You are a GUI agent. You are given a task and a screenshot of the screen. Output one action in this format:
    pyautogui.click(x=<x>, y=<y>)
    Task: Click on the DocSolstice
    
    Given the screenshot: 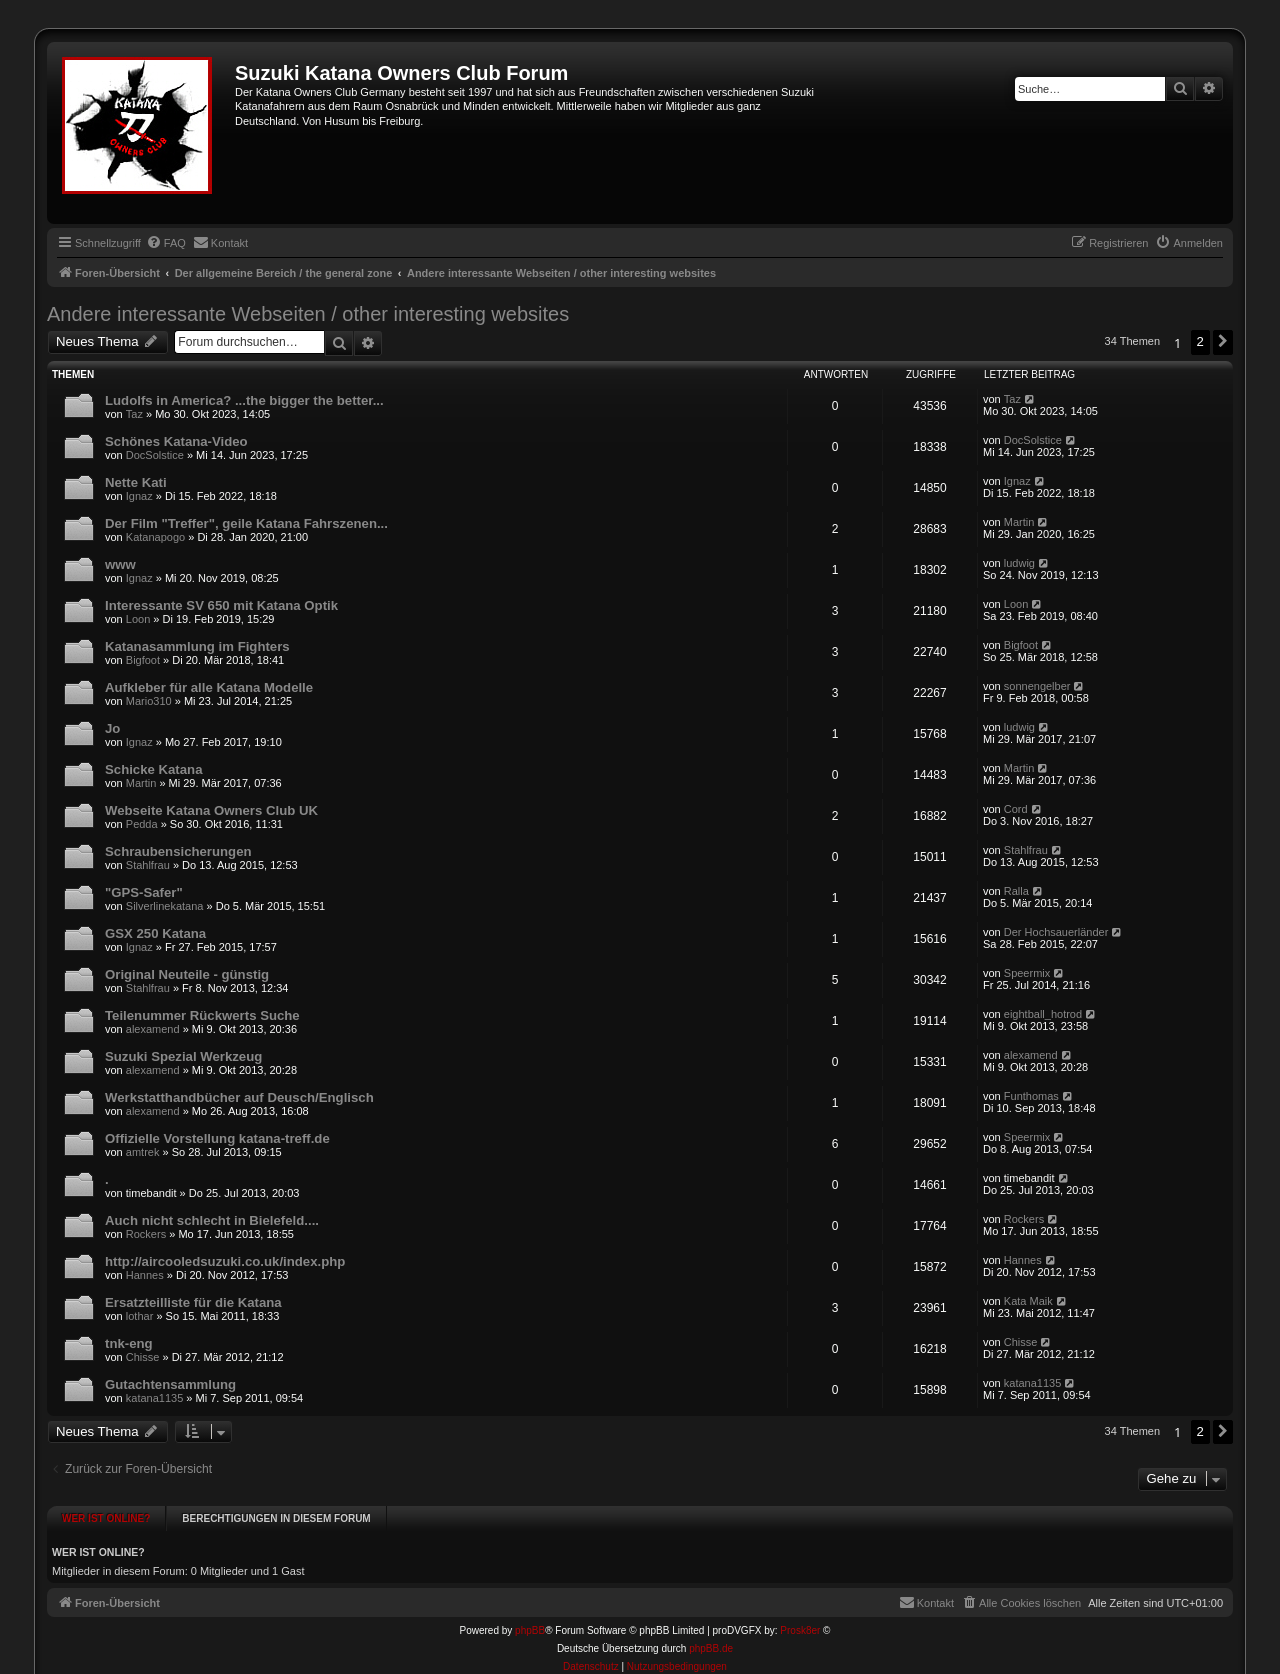 What is the action you would take?
    pyautogui.click(x=155, y=455)
    